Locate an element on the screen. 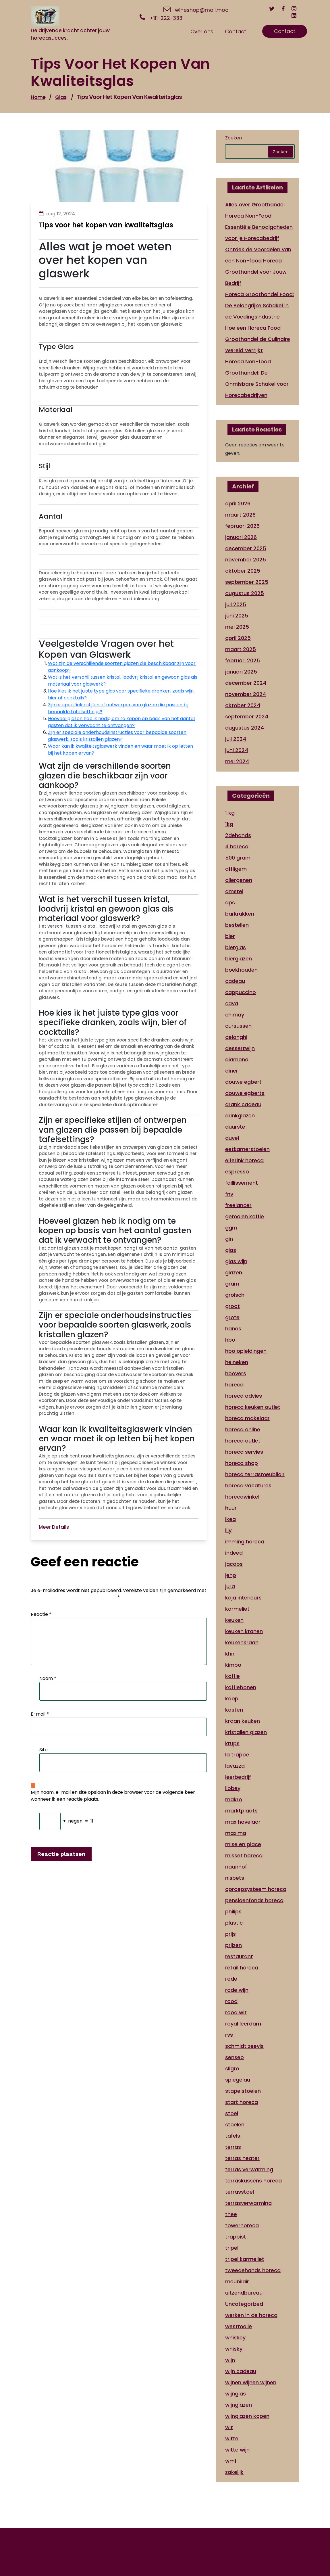 The image size is (330, 2576). januari 2026 is located at coordinates (241, 537).